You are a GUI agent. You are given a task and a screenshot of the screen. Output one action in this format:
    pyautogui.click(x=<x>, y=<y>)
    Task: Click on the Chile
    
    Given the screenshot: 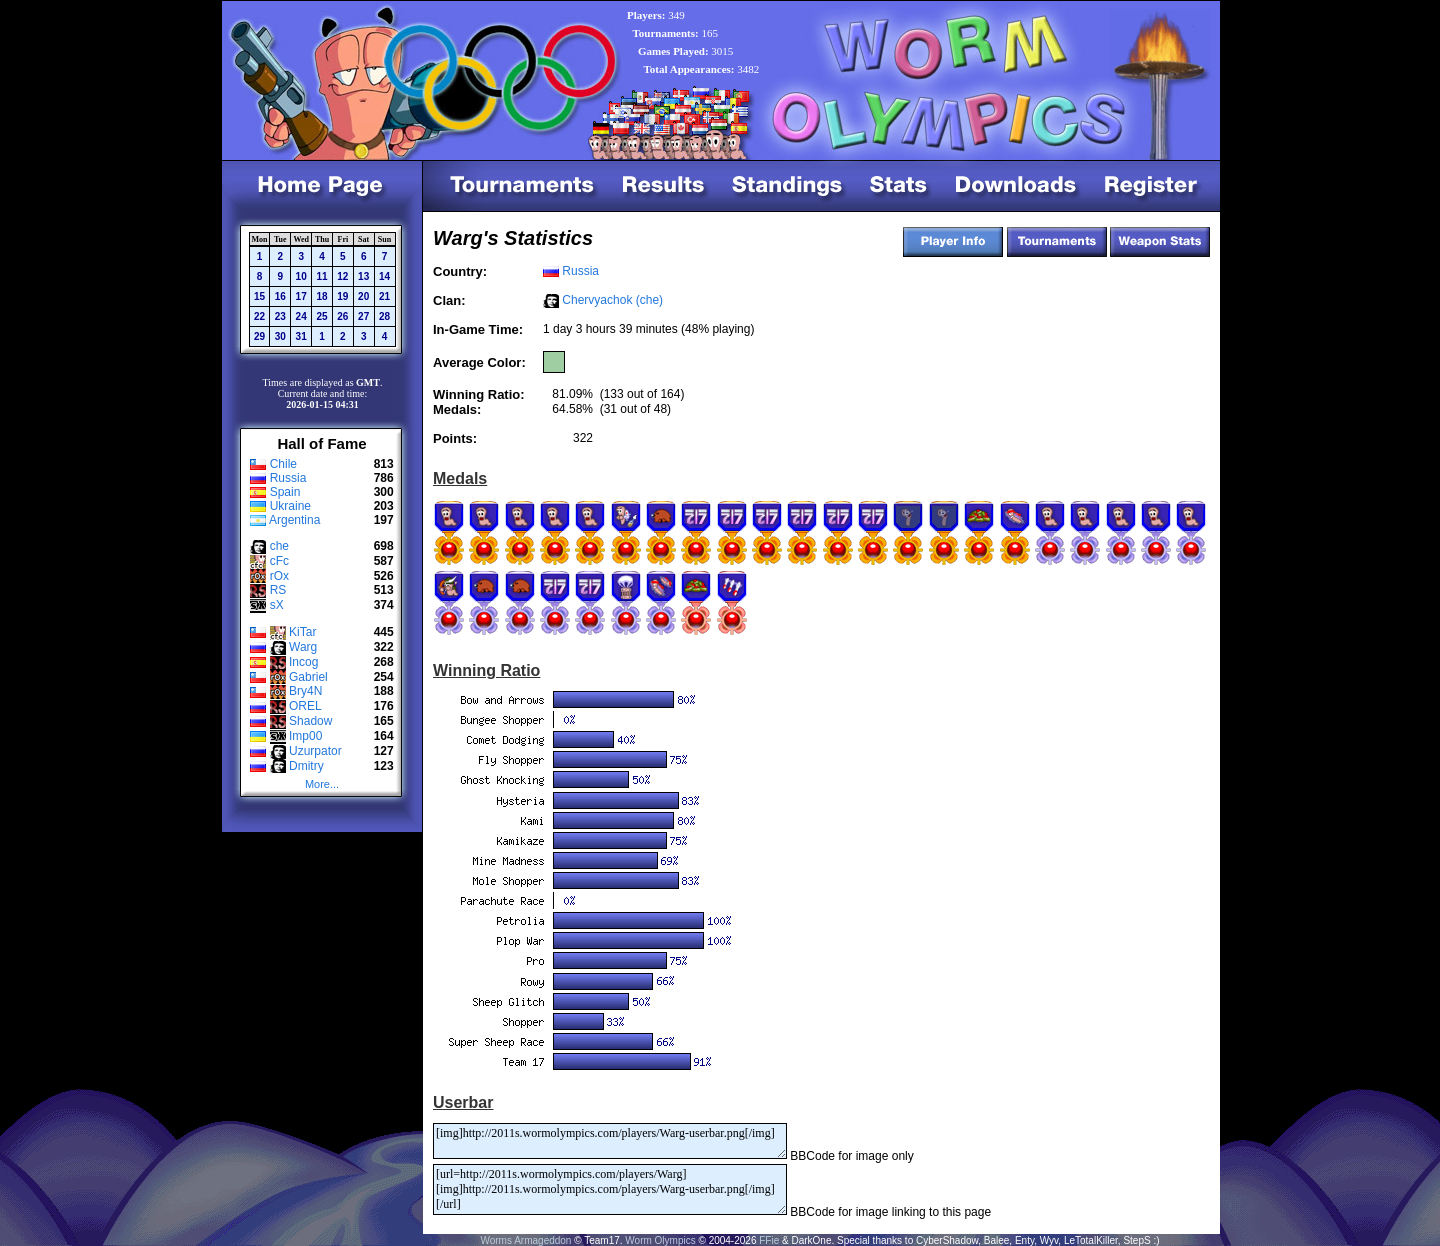 What is the action you would take?
    pyautogui.click(x=283, y=464)
    